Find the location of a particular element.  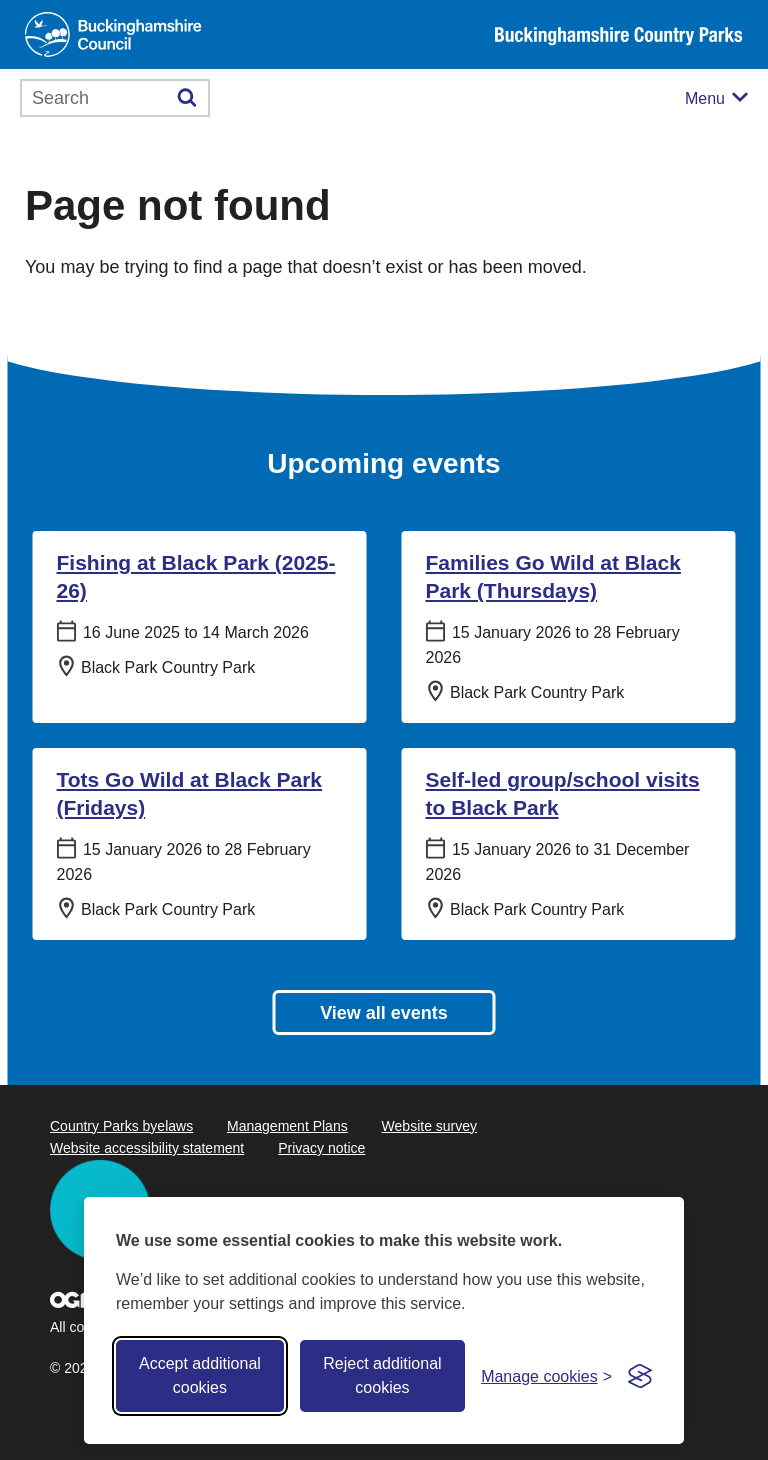

Website accessibility statement is located at coordinates (147, 1148).